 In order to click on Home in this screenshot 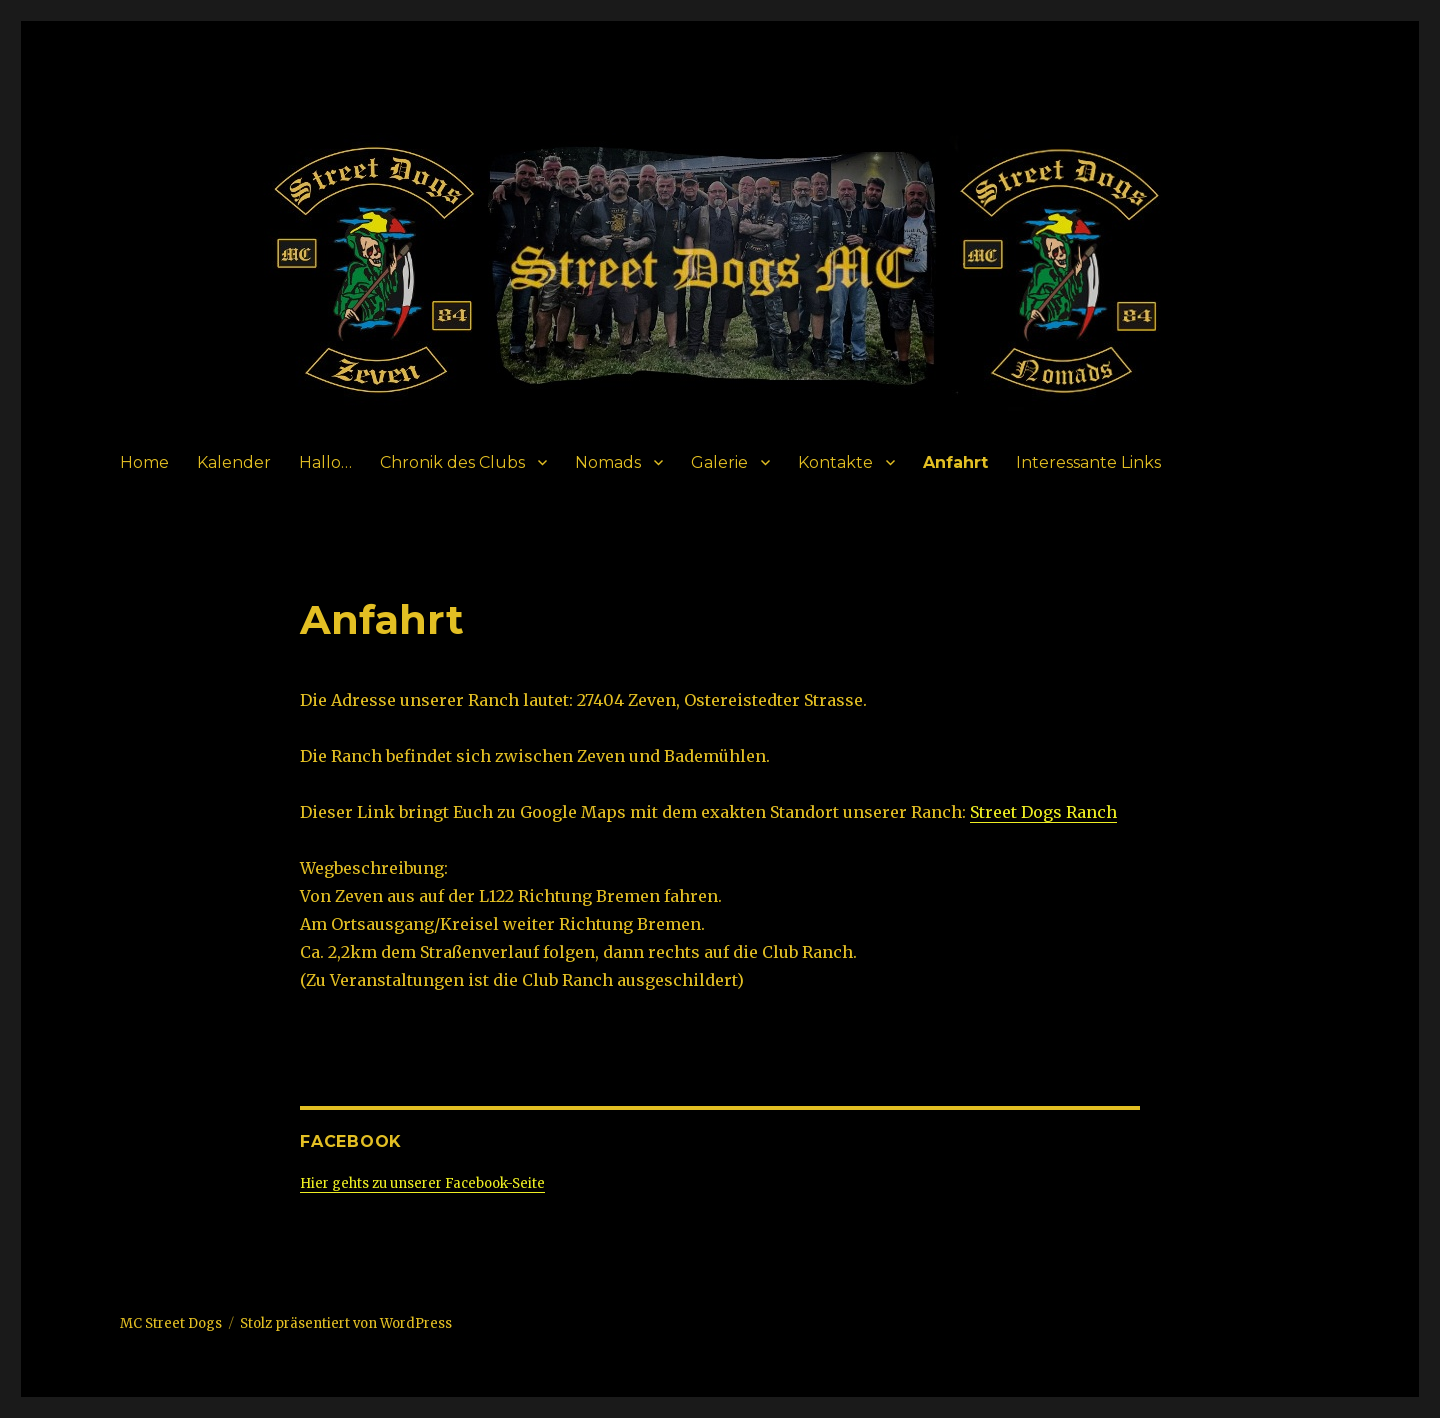, I will do `click(144, 462)`.